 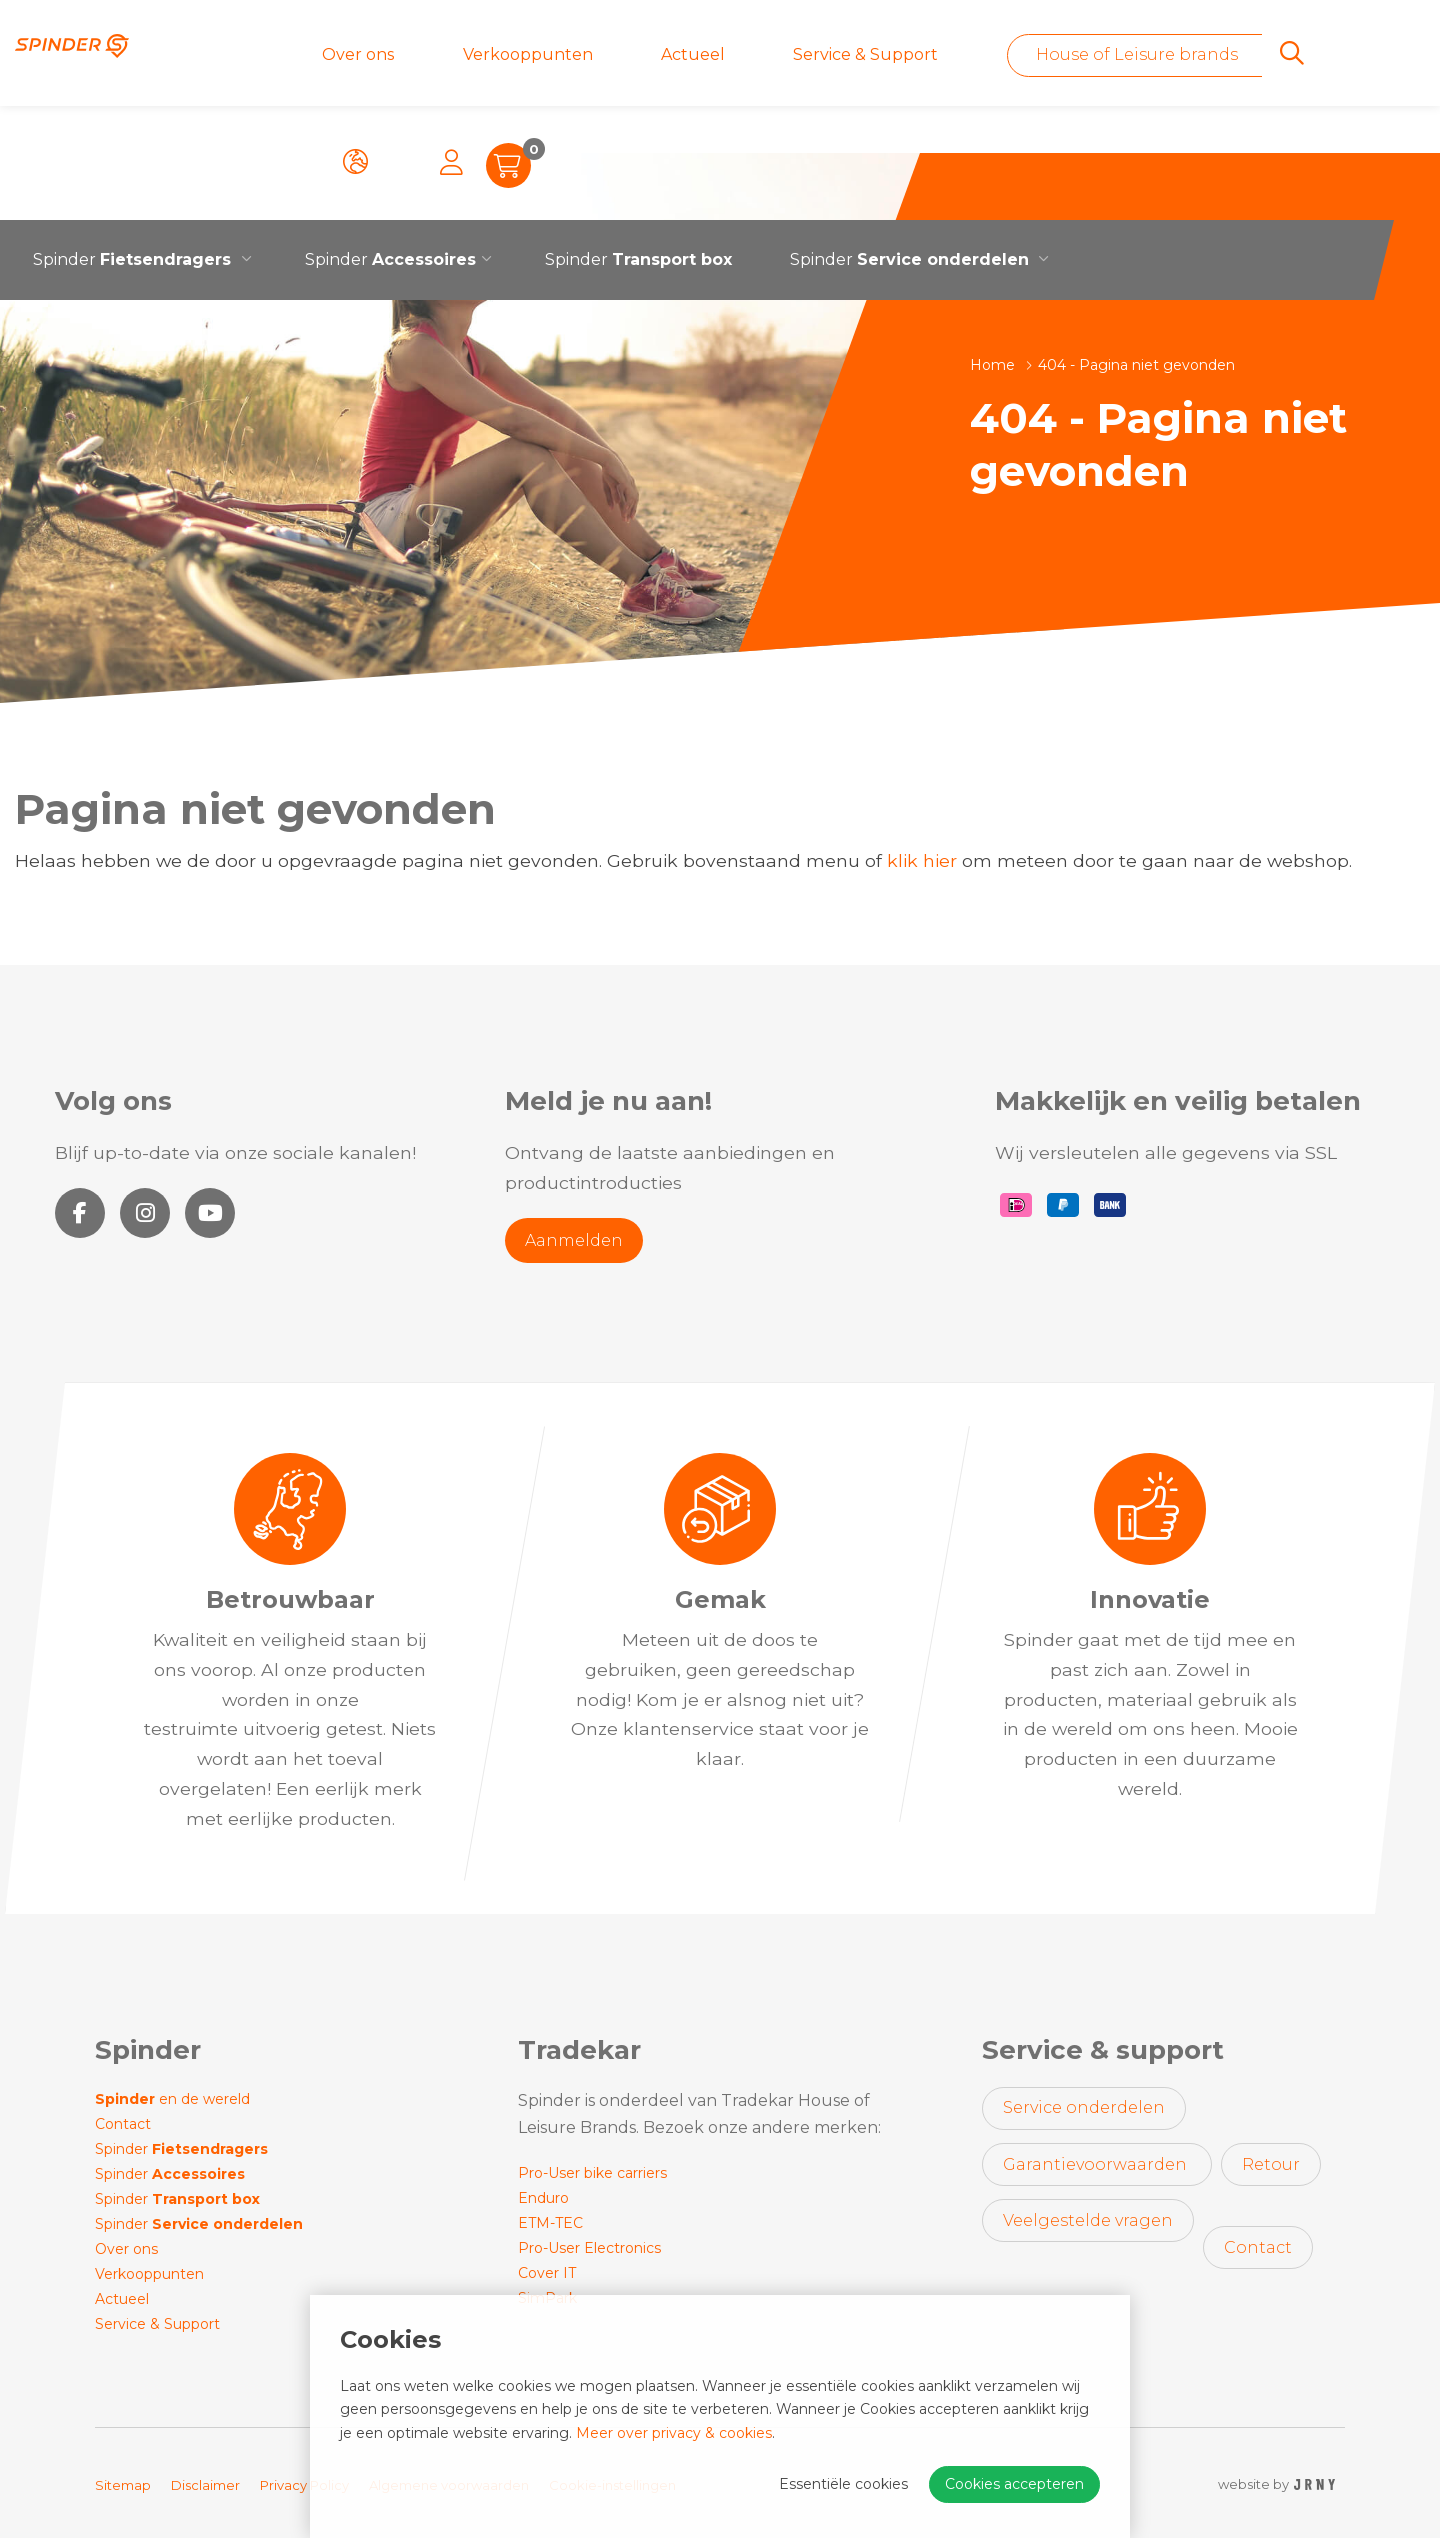 What do you see at coordinates (123, 2485) in the screenshot?
I see `Sitemap` at bounding box center [123, 2485].